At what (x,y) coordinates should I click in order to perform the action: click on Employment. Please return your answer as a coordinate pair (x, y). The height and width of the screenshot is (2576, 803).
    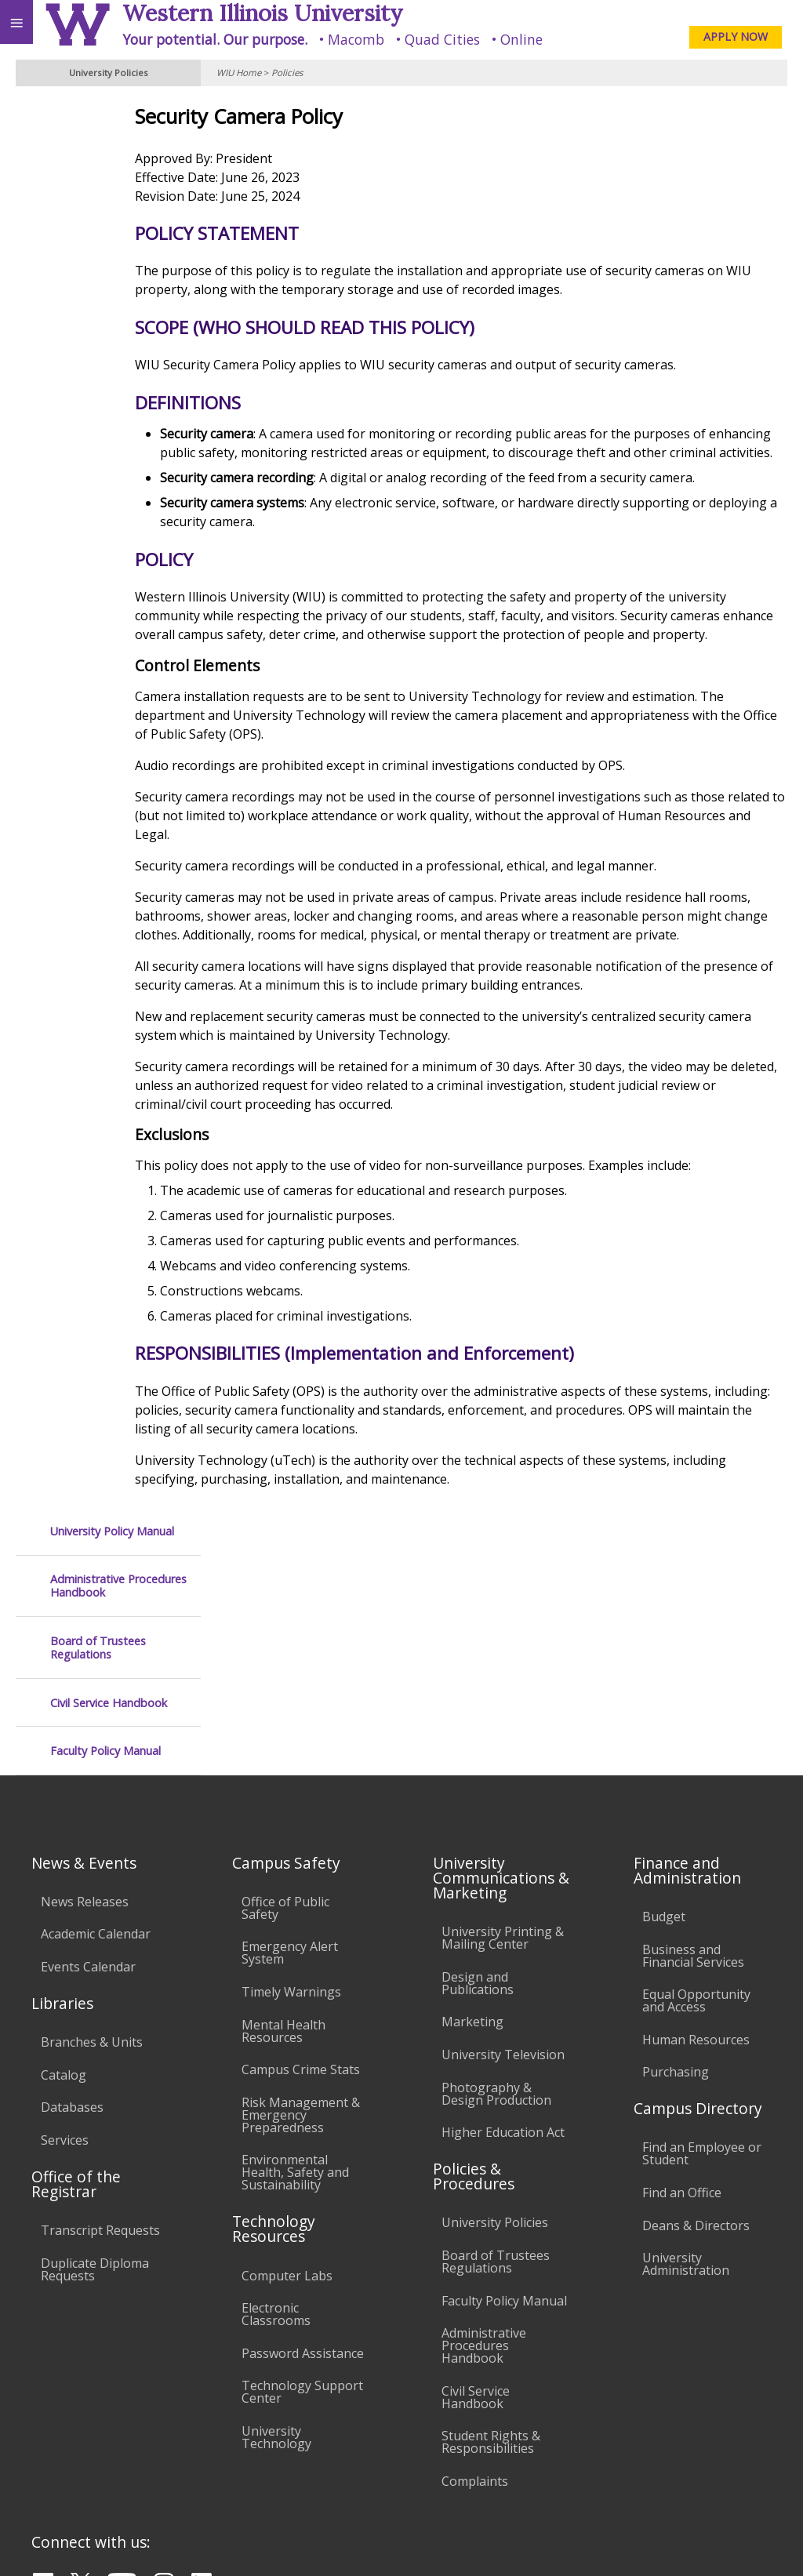
    Looking at the image, I should click on (136, 2431).